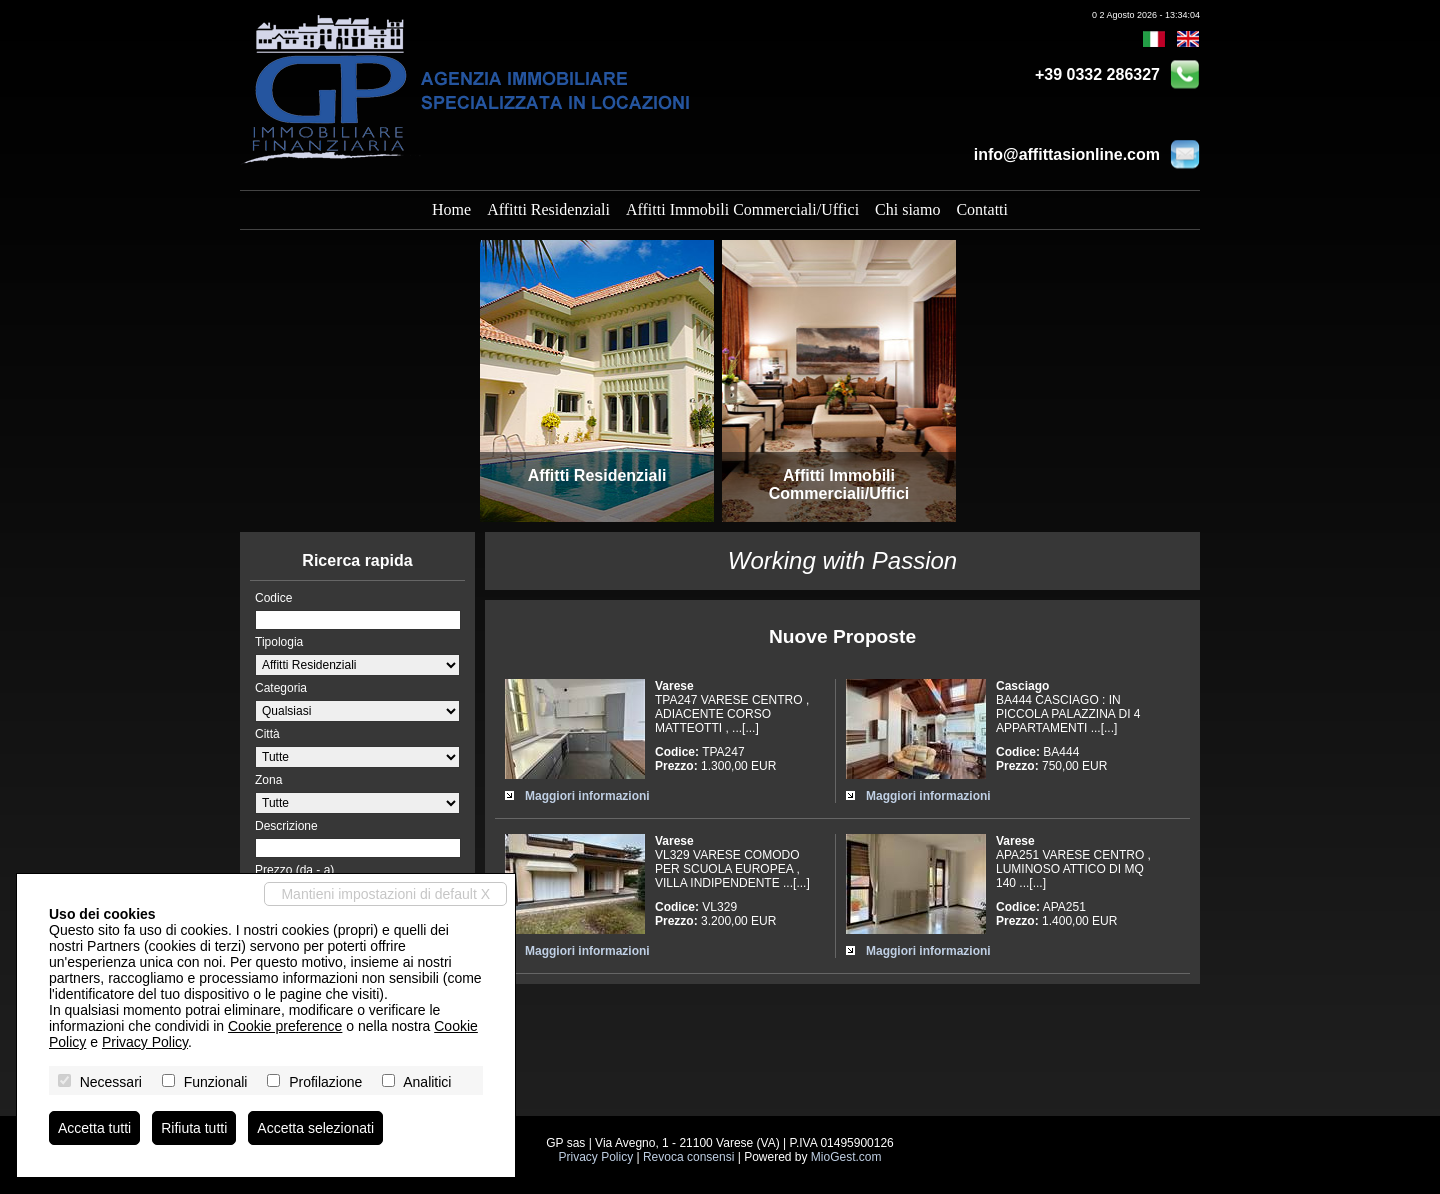 Image resolution: width=1440 pixels, height=1194 pixels. What do you see at coordinates (548, 209) in the screenshot?
I see `Affitti Residenziali` at bounding box center [548, 209].